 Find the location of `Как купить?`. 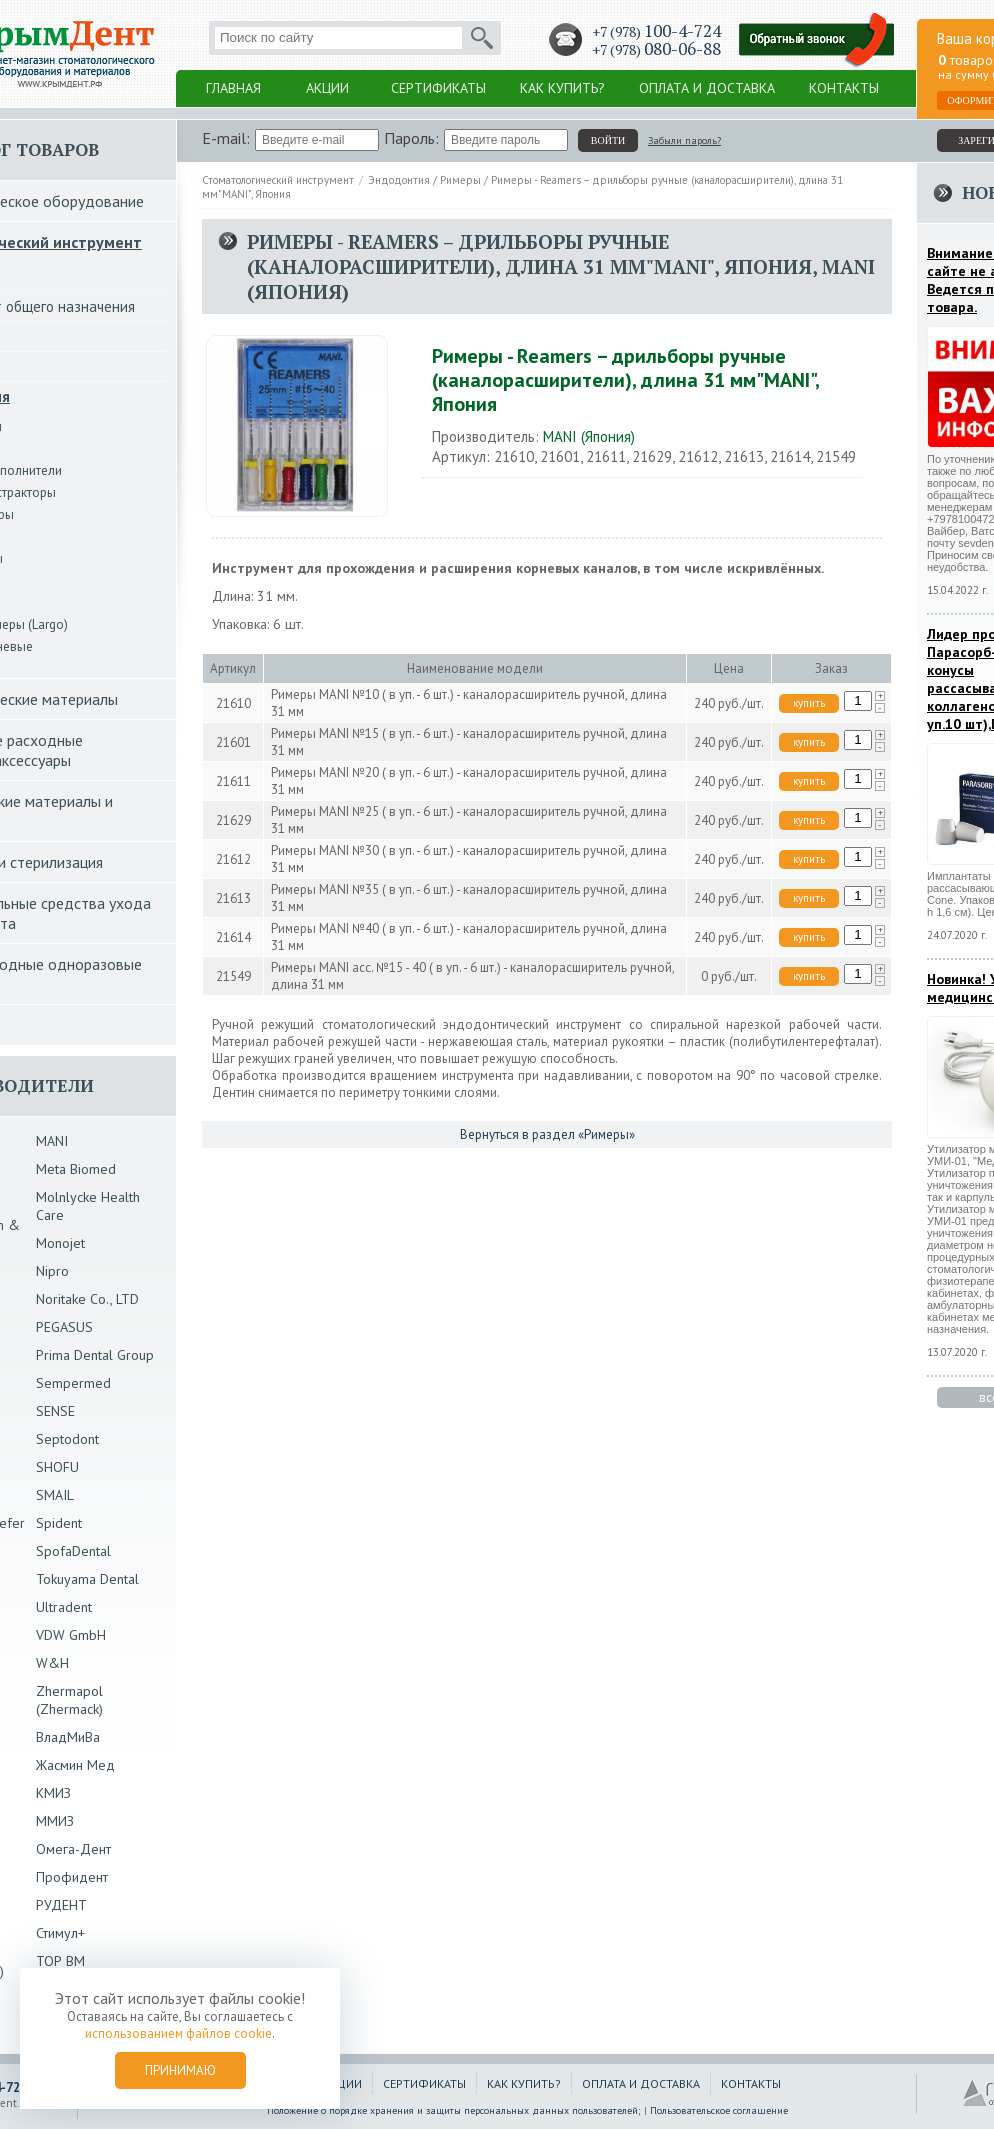

Как купить? is located at coordinates (562, 88).